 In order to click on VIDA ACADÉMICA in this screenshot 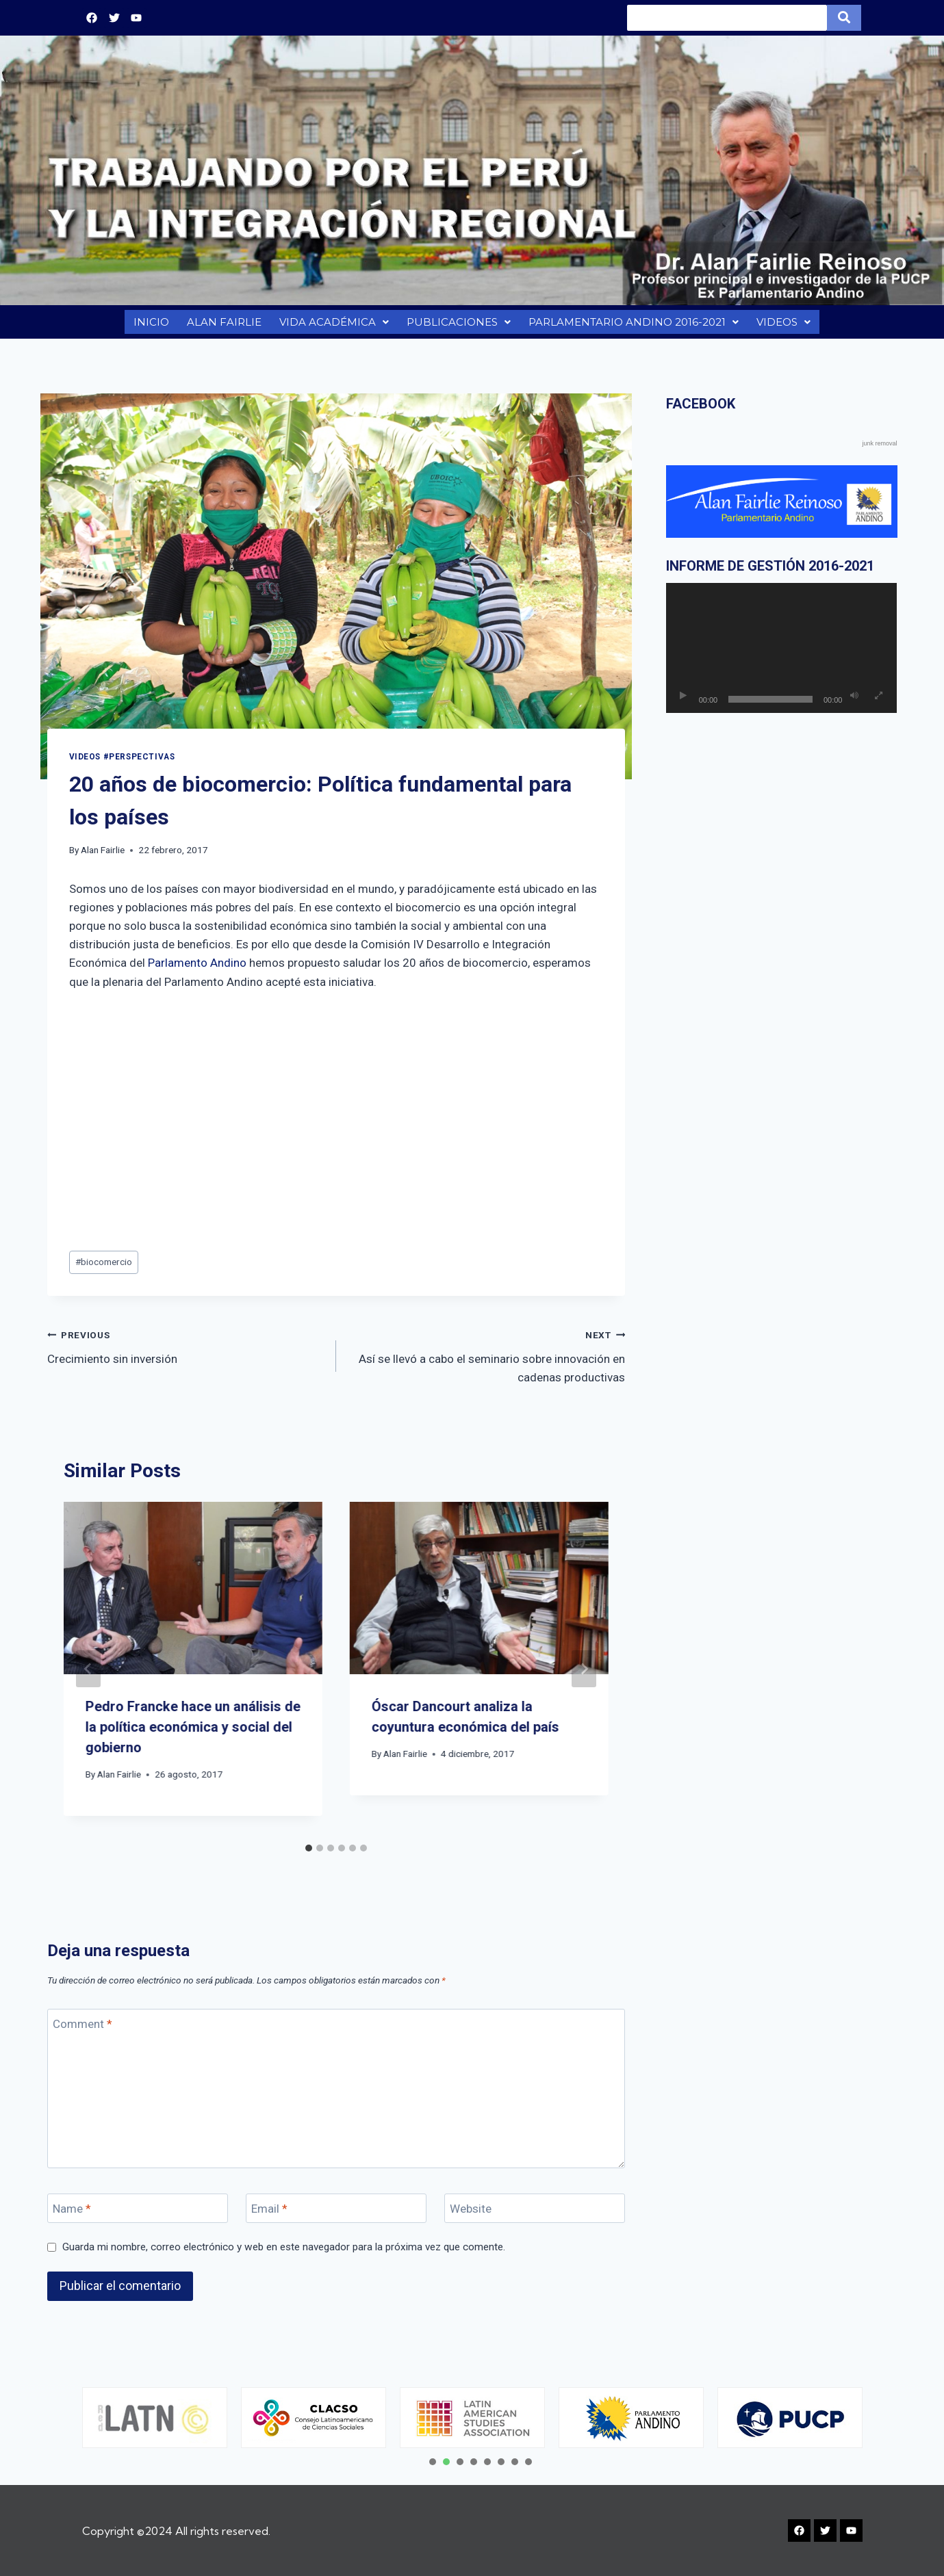, I will do `click(332, 325)`.